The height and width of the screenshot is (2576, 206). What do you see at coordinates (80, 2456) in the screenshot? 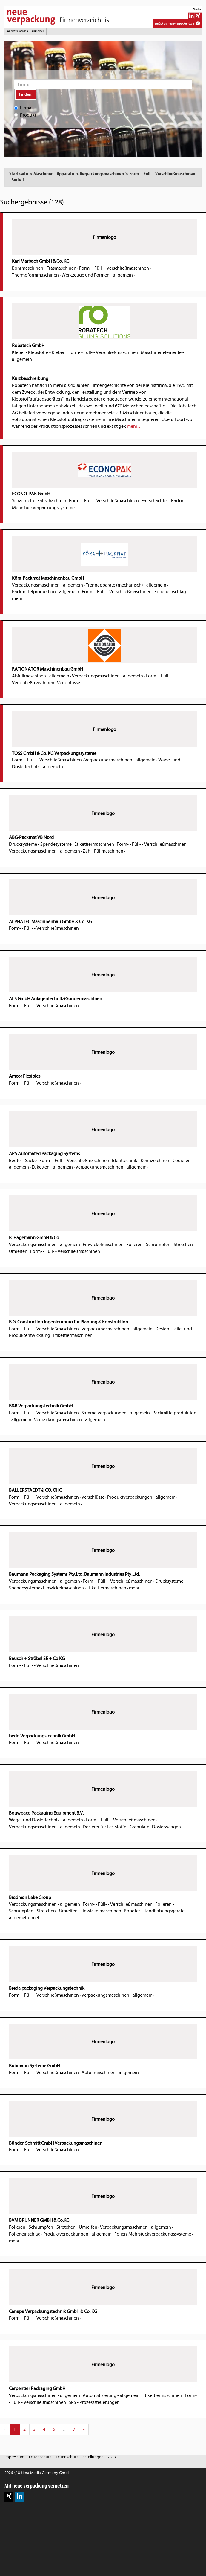
I see `Datenschutz-Einstellungen` at bounding box center [80, 2456].